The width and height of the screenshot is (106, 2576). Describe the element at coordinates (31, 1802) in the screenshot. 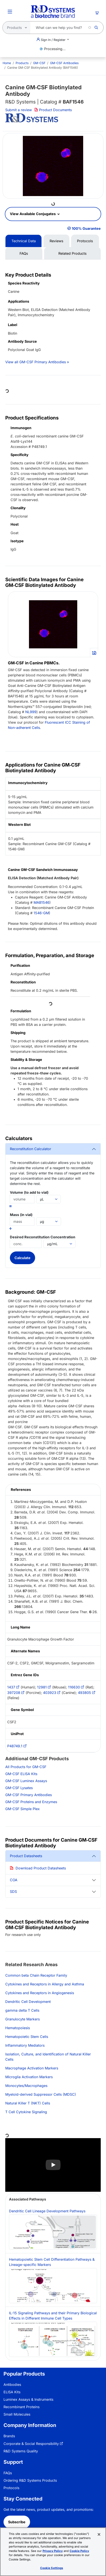

I see `GM-CSF Proteins and Enzymes` at that location.